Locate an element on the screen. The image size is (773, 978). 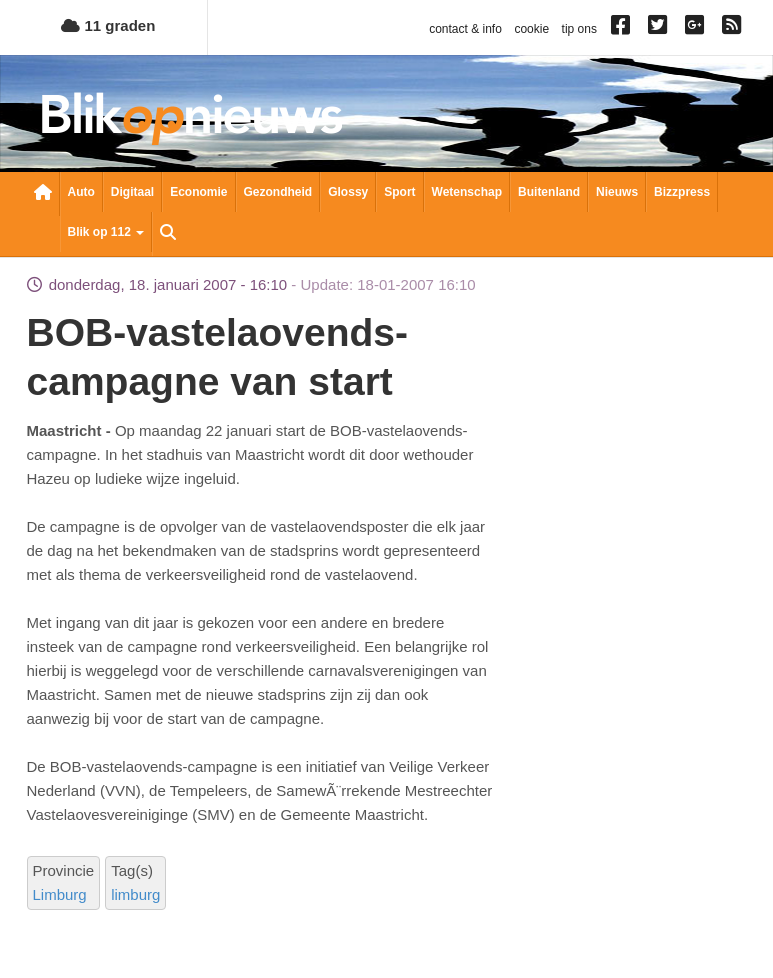
cookie is located at coordinates (531, 29).